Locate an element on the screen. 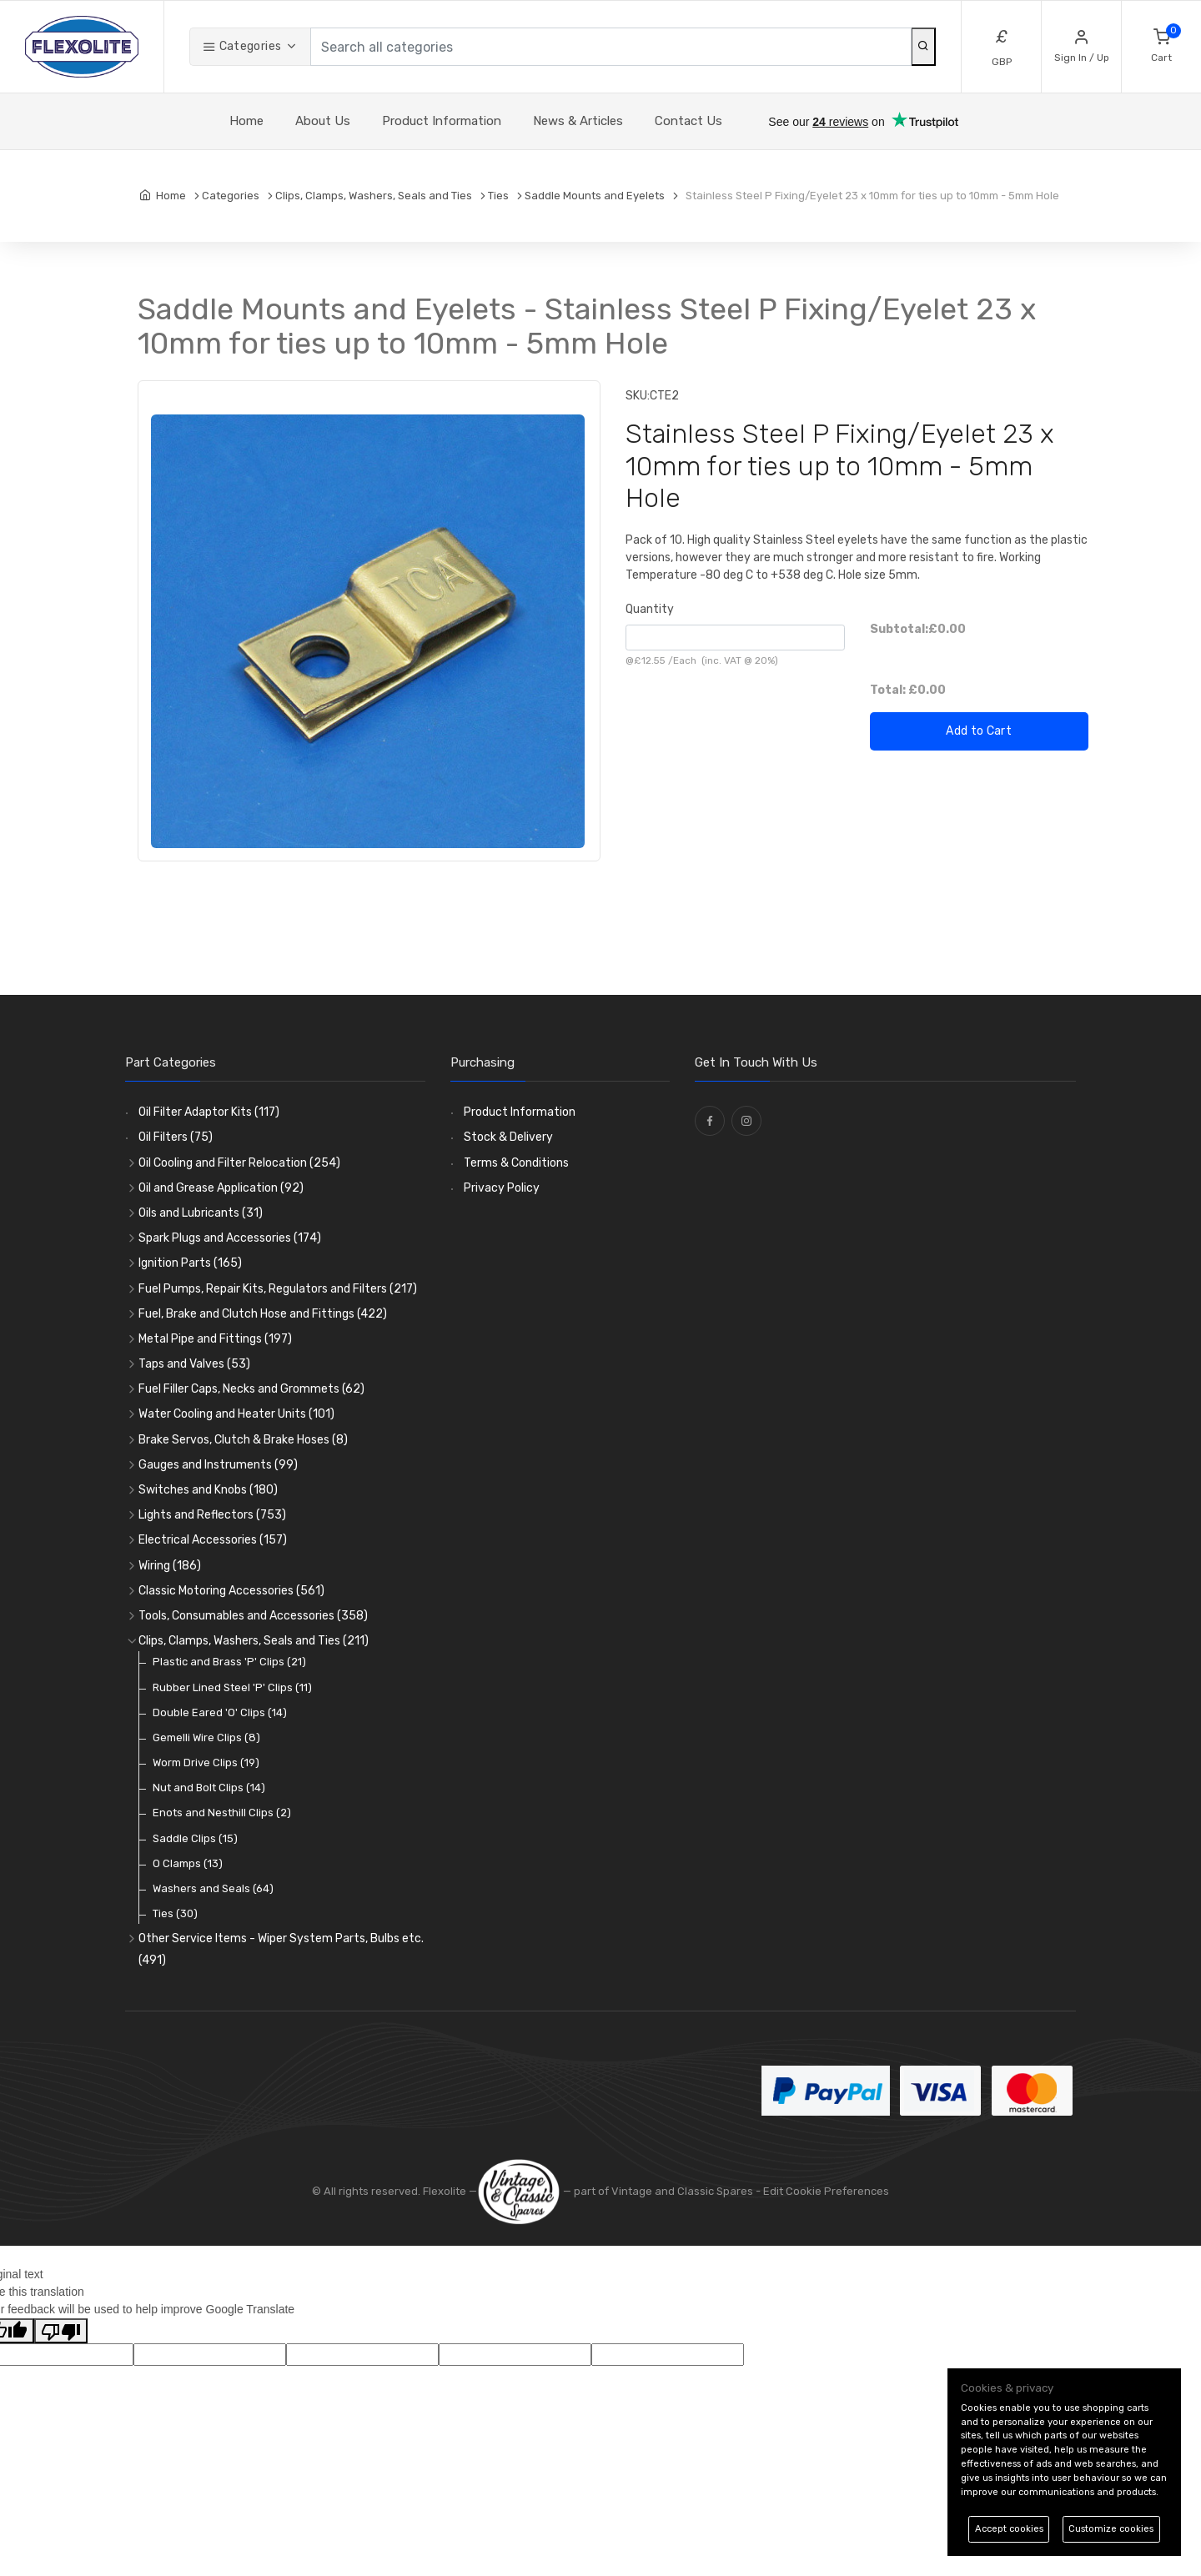  Oils and Lubricants is located at coordinates (200, 1213).